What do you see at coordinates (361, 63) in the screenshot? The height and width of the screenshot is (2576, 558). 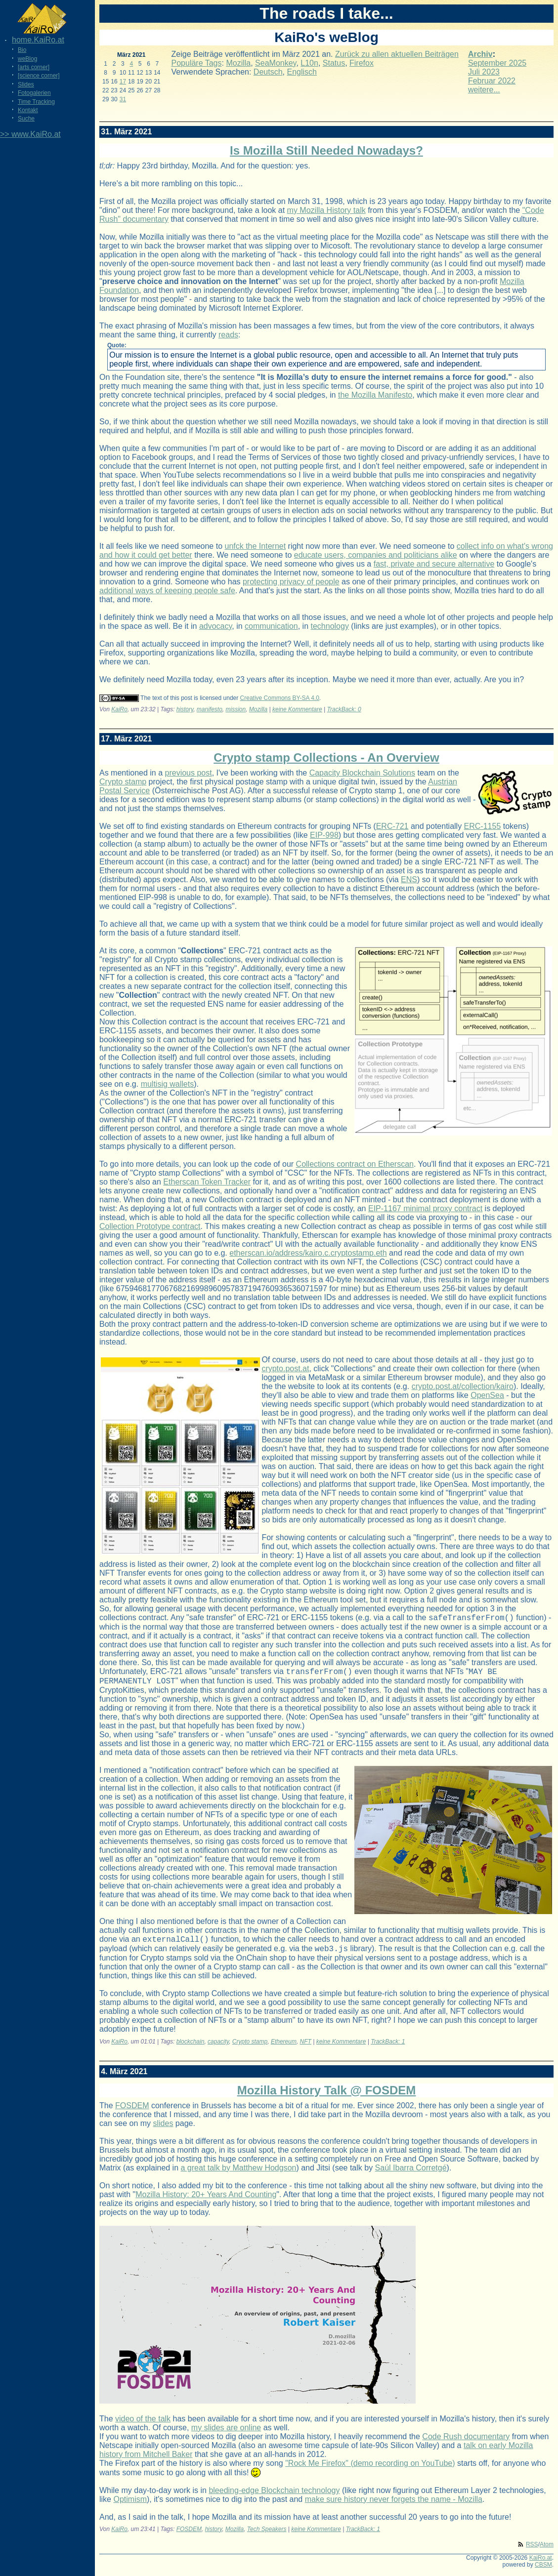 I see `Firefox` at bounding box center [361, 63].